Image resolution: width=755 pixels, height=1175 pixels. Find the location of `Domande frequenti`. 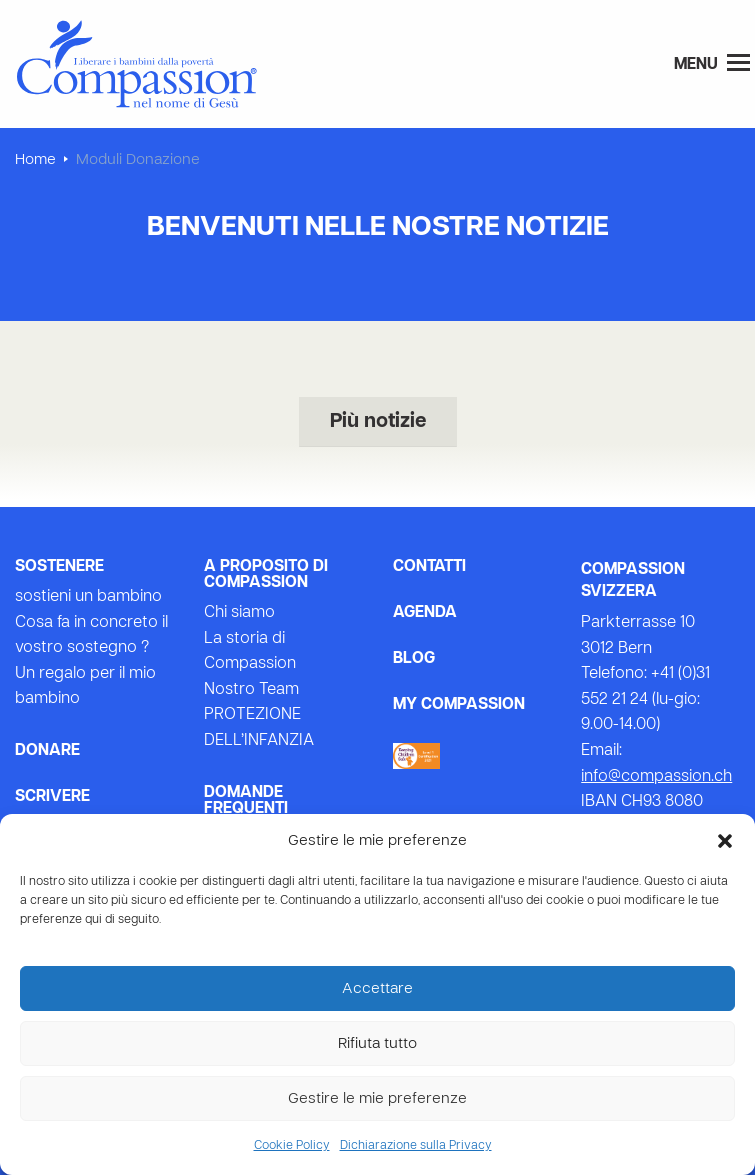

Domande frequenti is located at coordinates (246, 801).